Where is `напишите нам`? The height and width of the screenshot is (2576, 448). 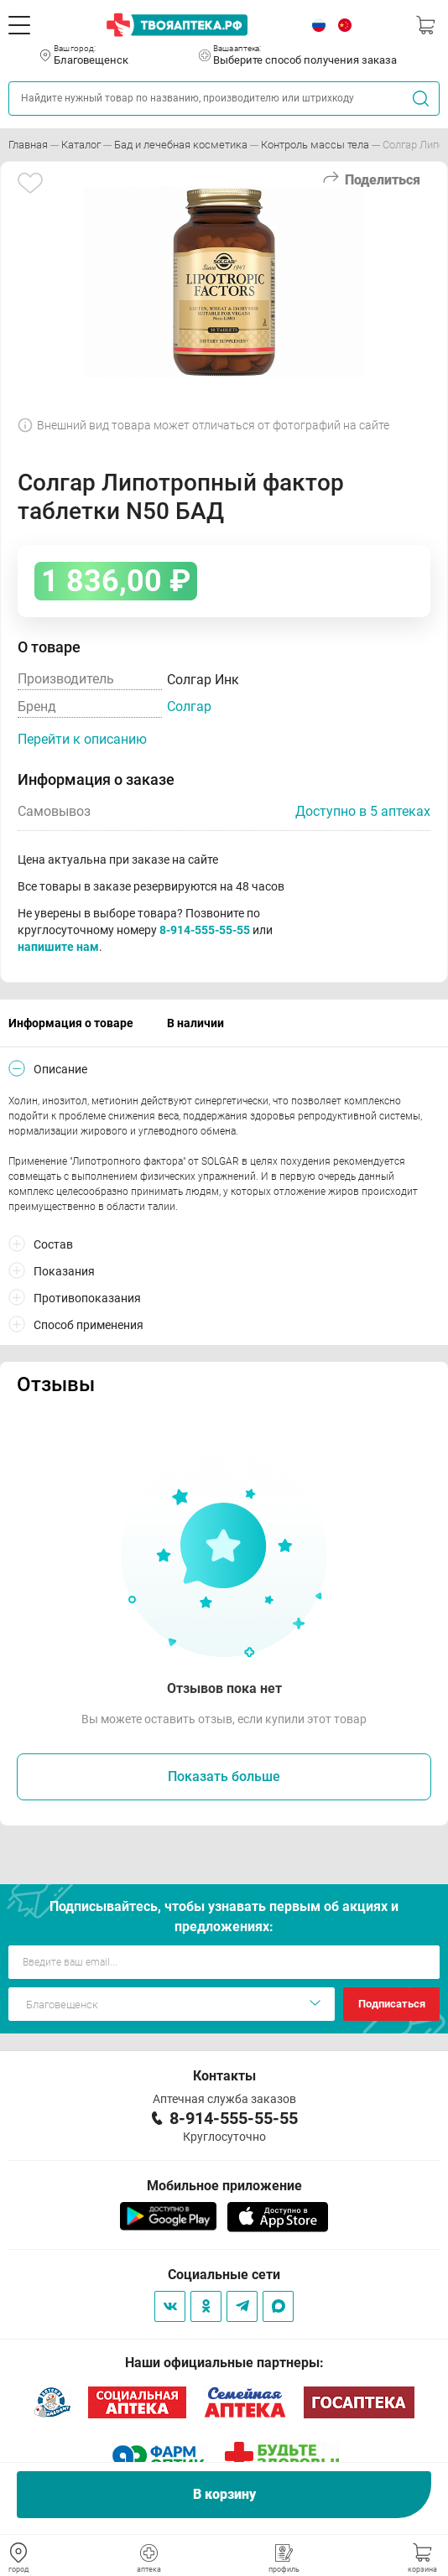
напишите нам is located at coordinates (58, 946).